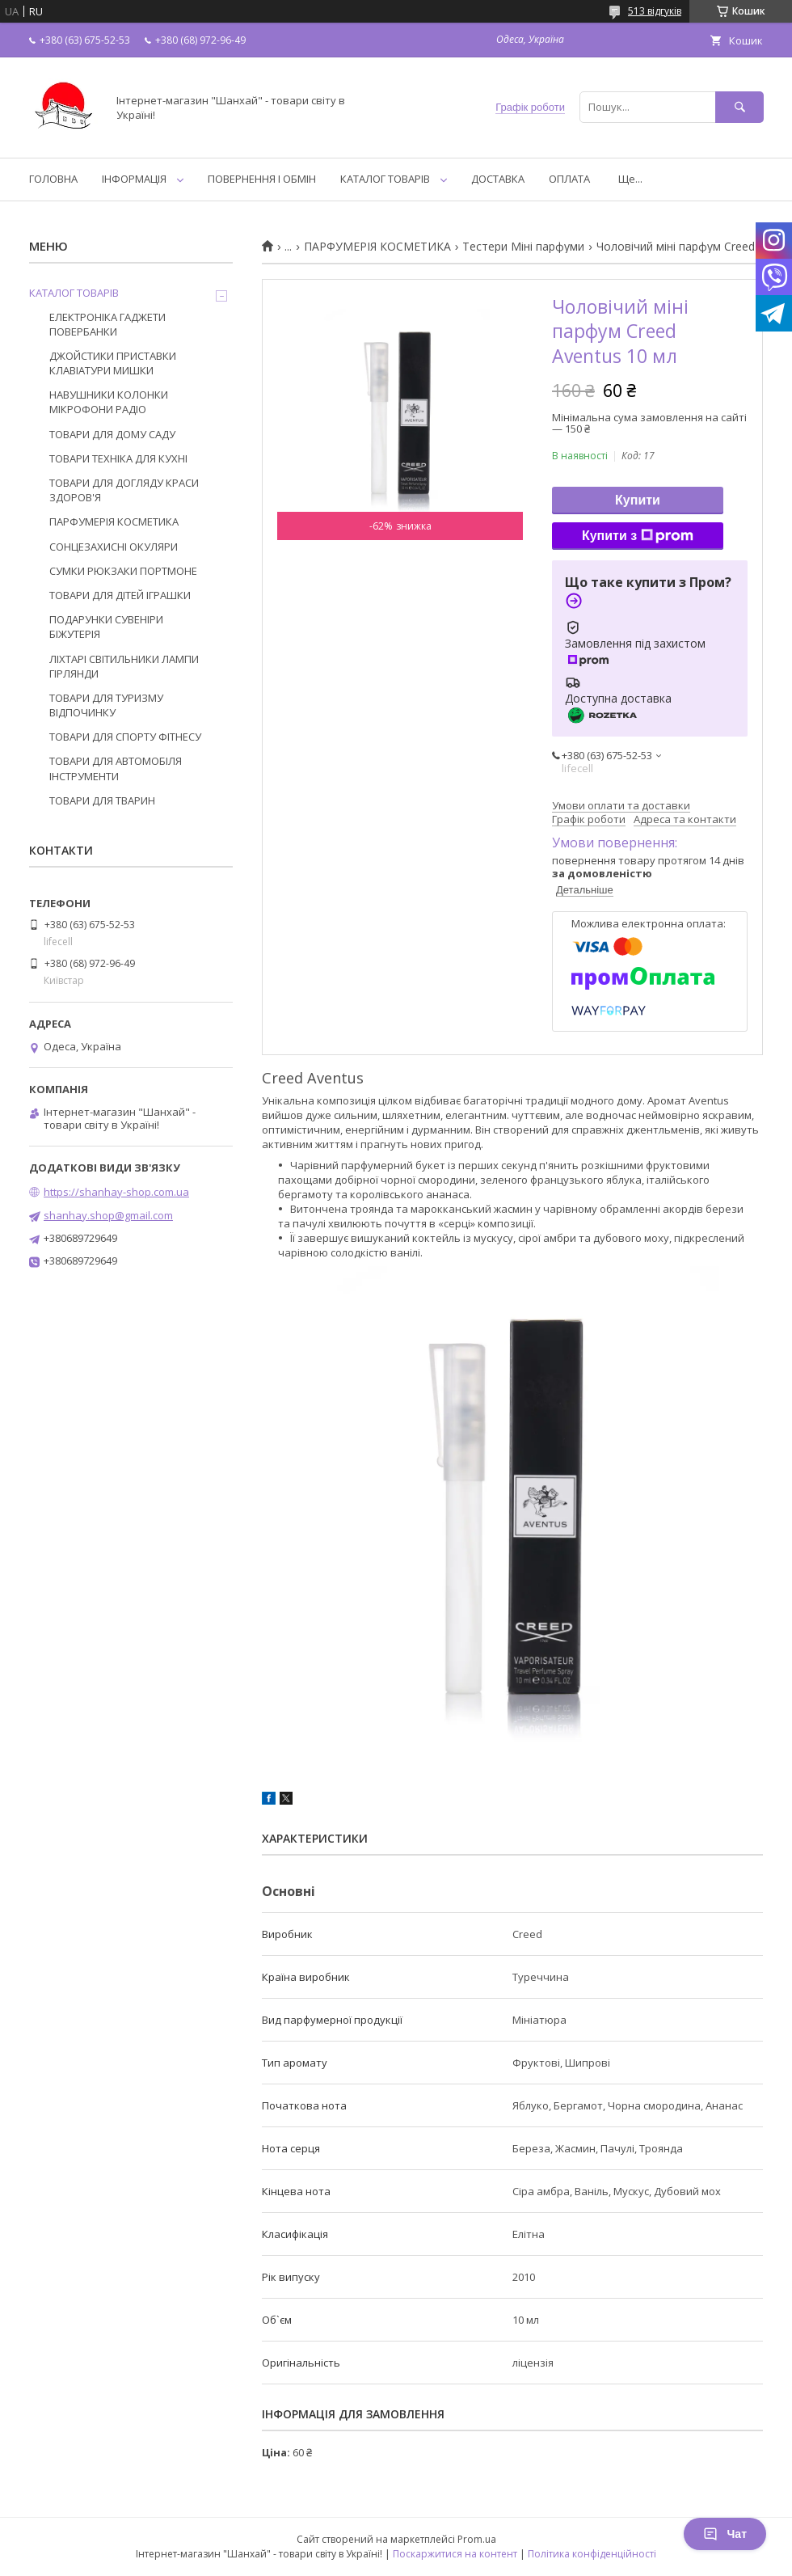 The image size is (792, 2576). I want to click on ПОДАРУНКИ СУВЕНІРИ БІЖУТЕРІЯ, so click(106, 626).